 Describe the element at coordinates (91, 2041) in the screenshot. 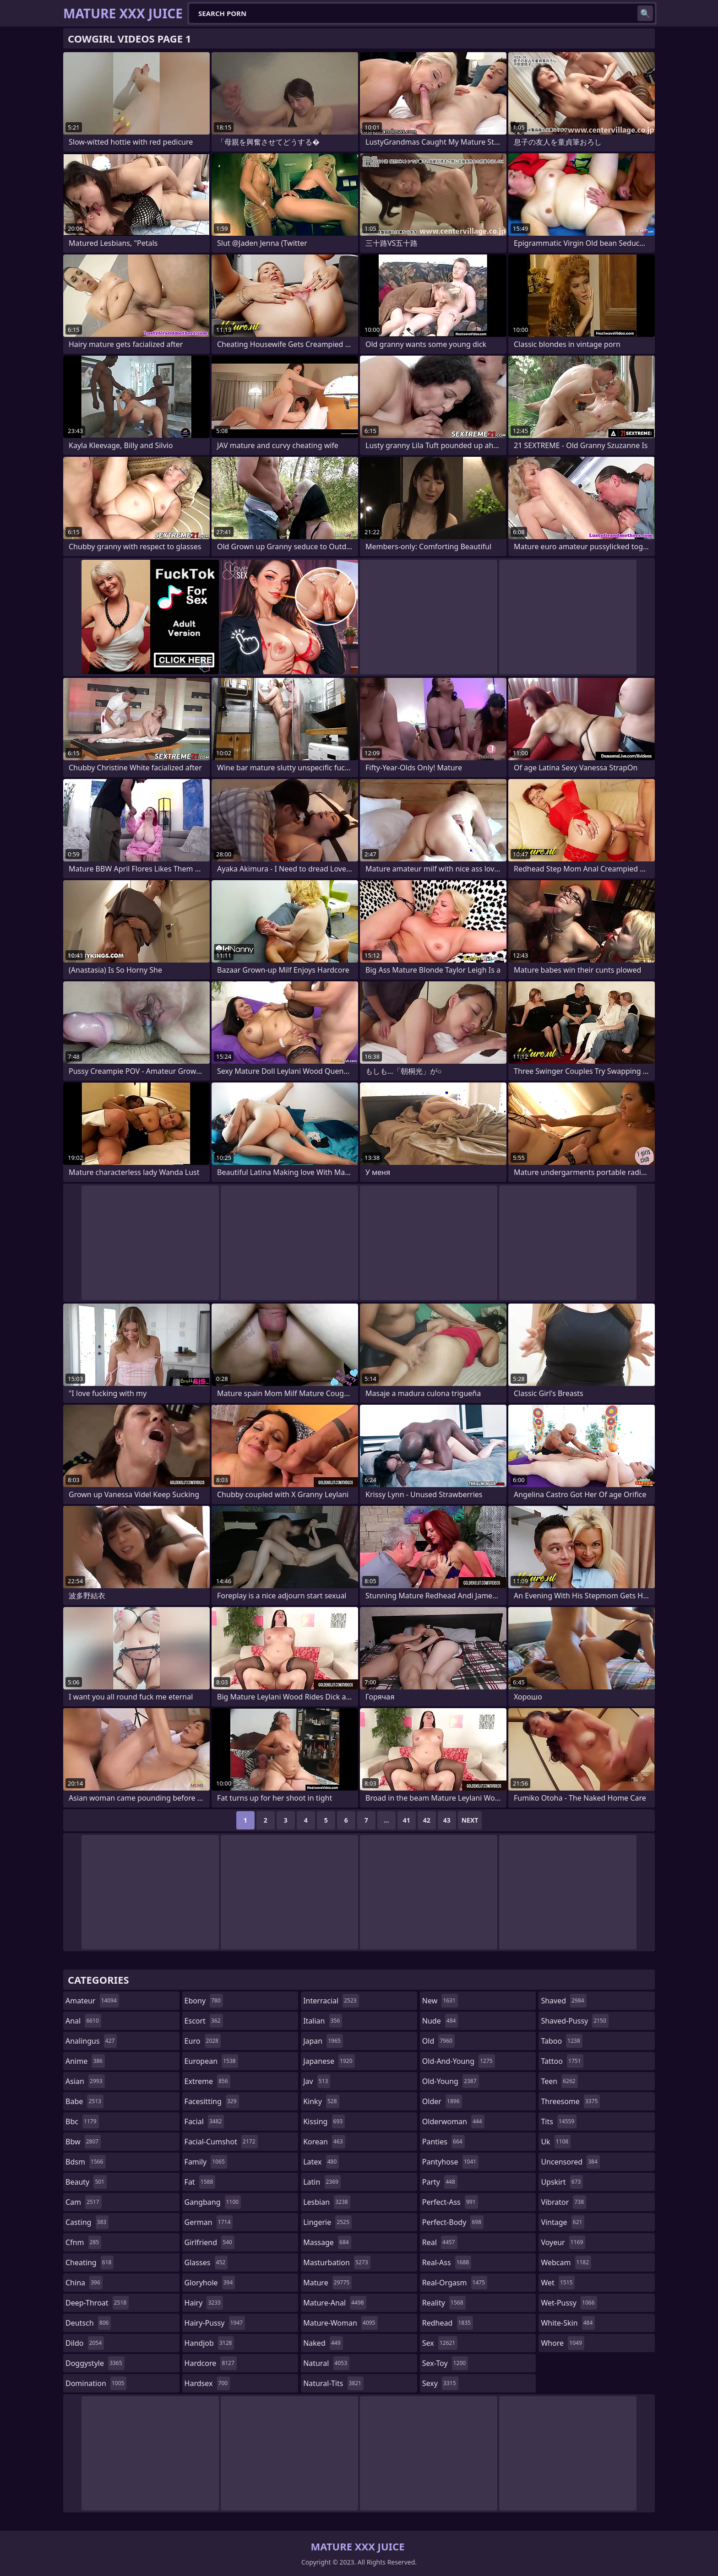

I see `analingus` at that location.